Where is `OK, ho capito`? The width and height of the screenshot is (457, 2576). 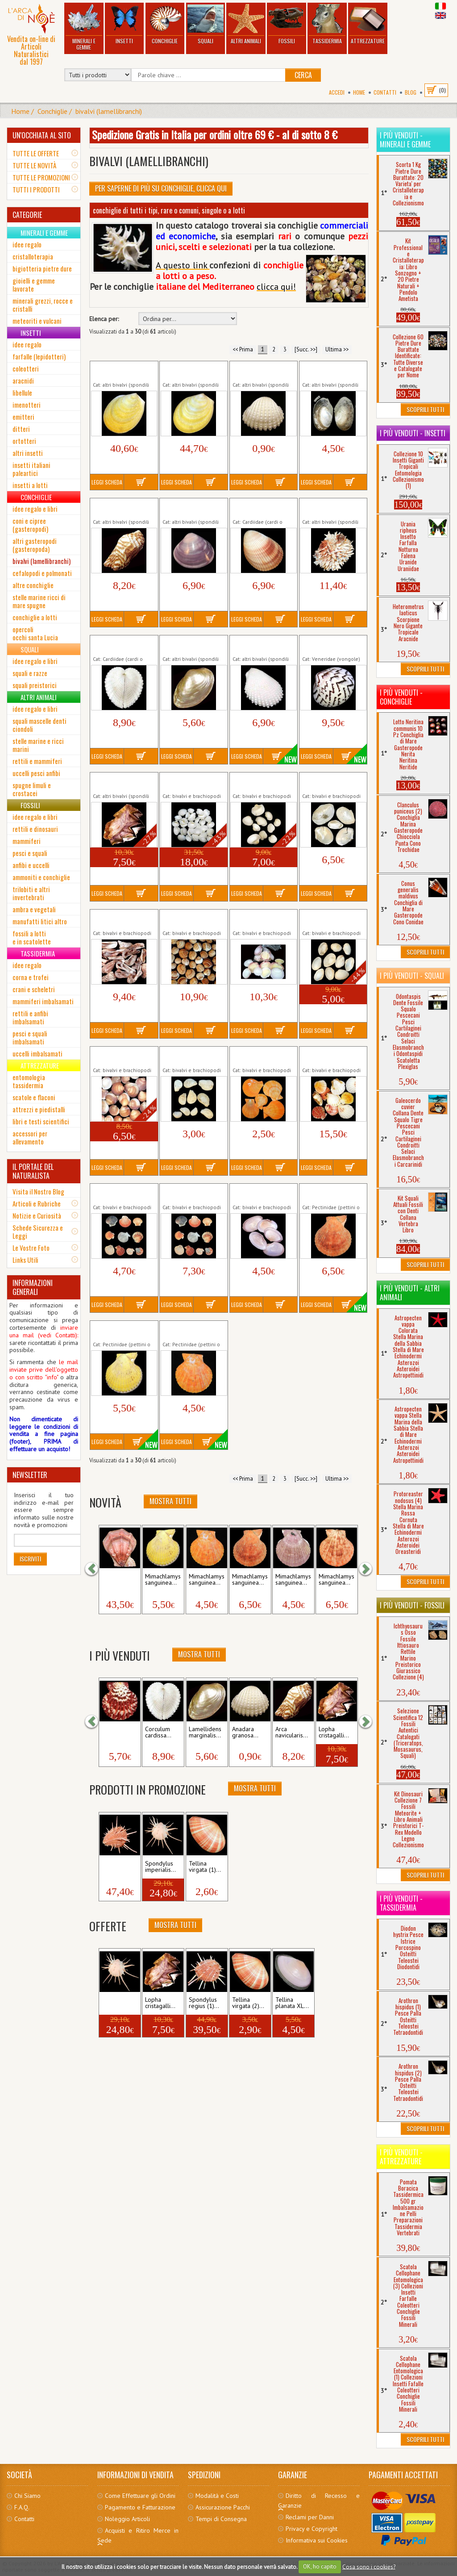 OK, ho capito is located at coordinates (320, 2566).